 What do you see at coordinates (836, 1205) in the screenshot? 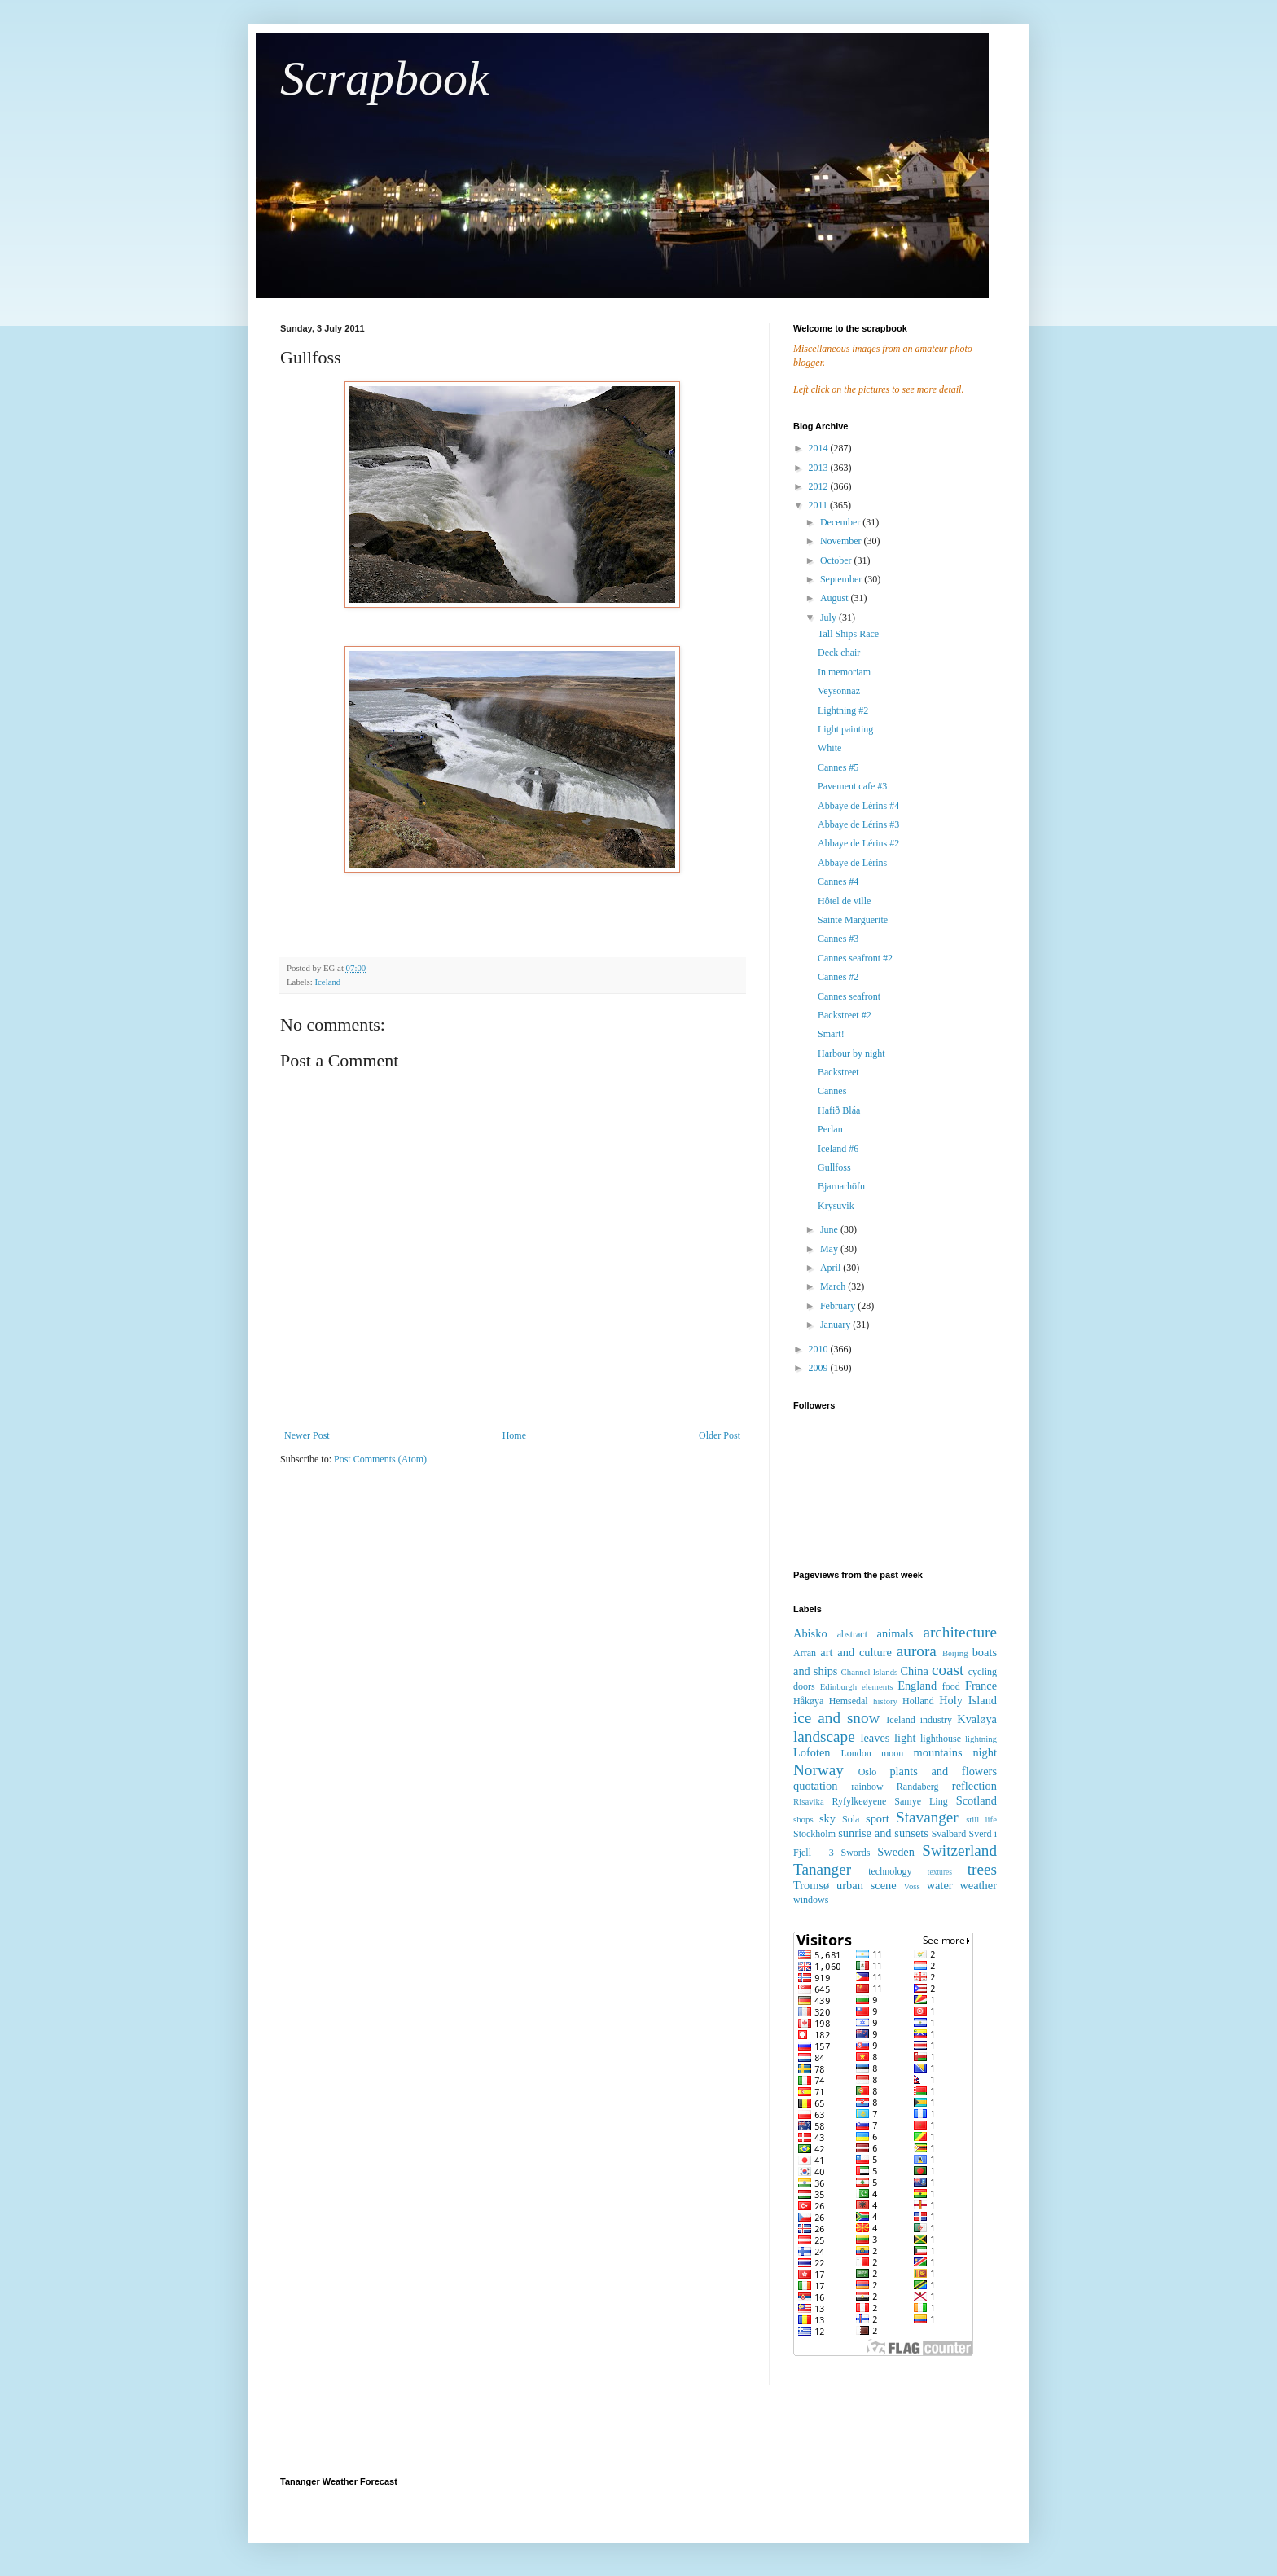
I see `Krysuvik` at bounding box center [836, 1205].